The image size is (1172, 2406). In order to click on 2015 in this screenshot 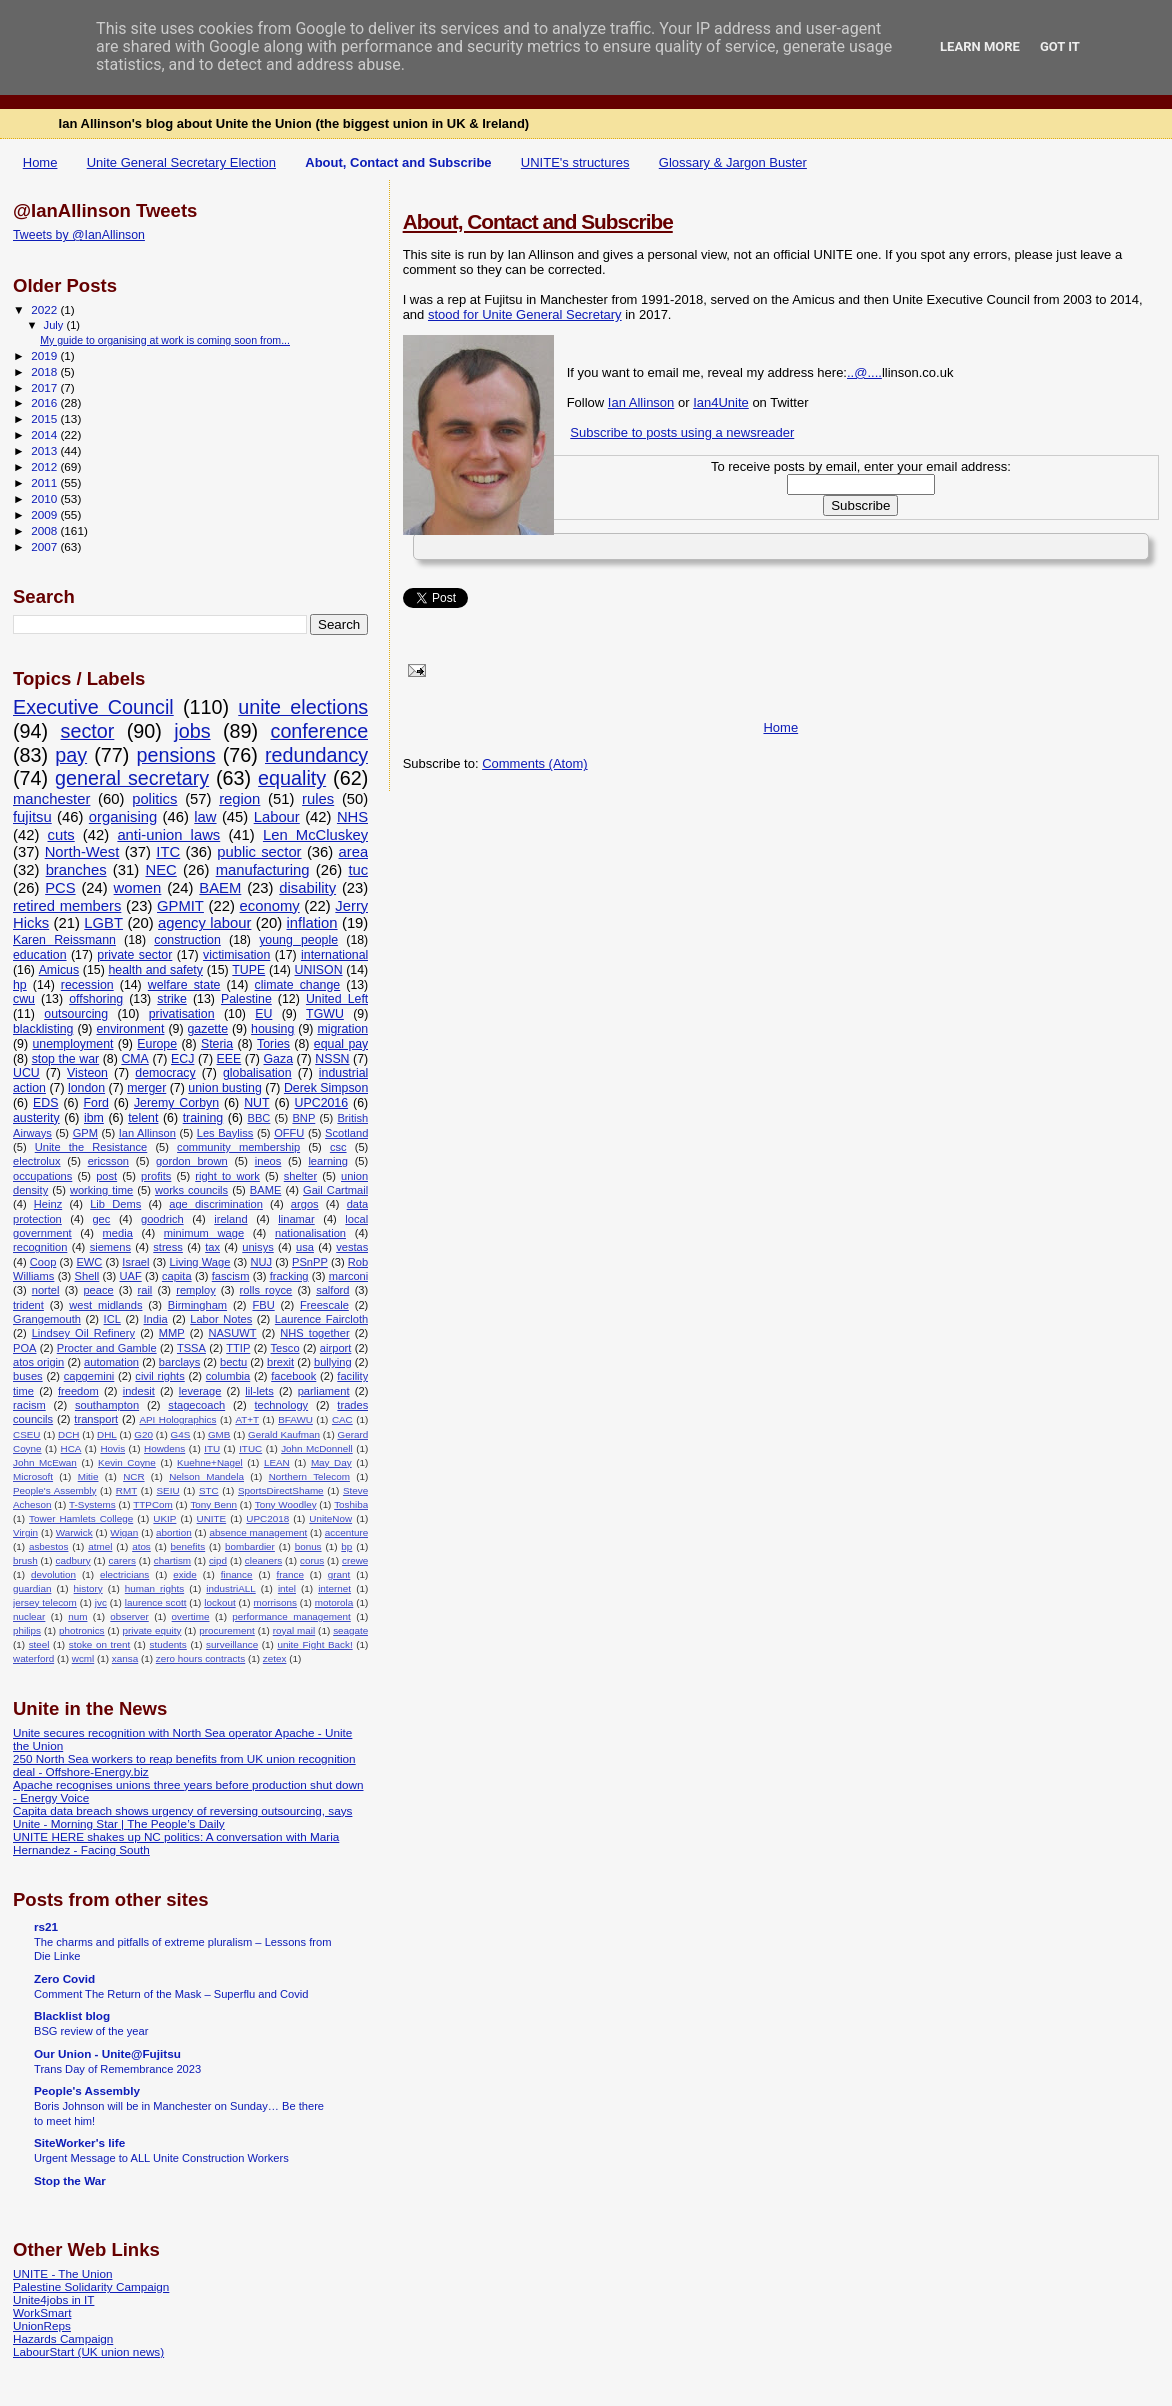, I will do `click(45, 418)`.